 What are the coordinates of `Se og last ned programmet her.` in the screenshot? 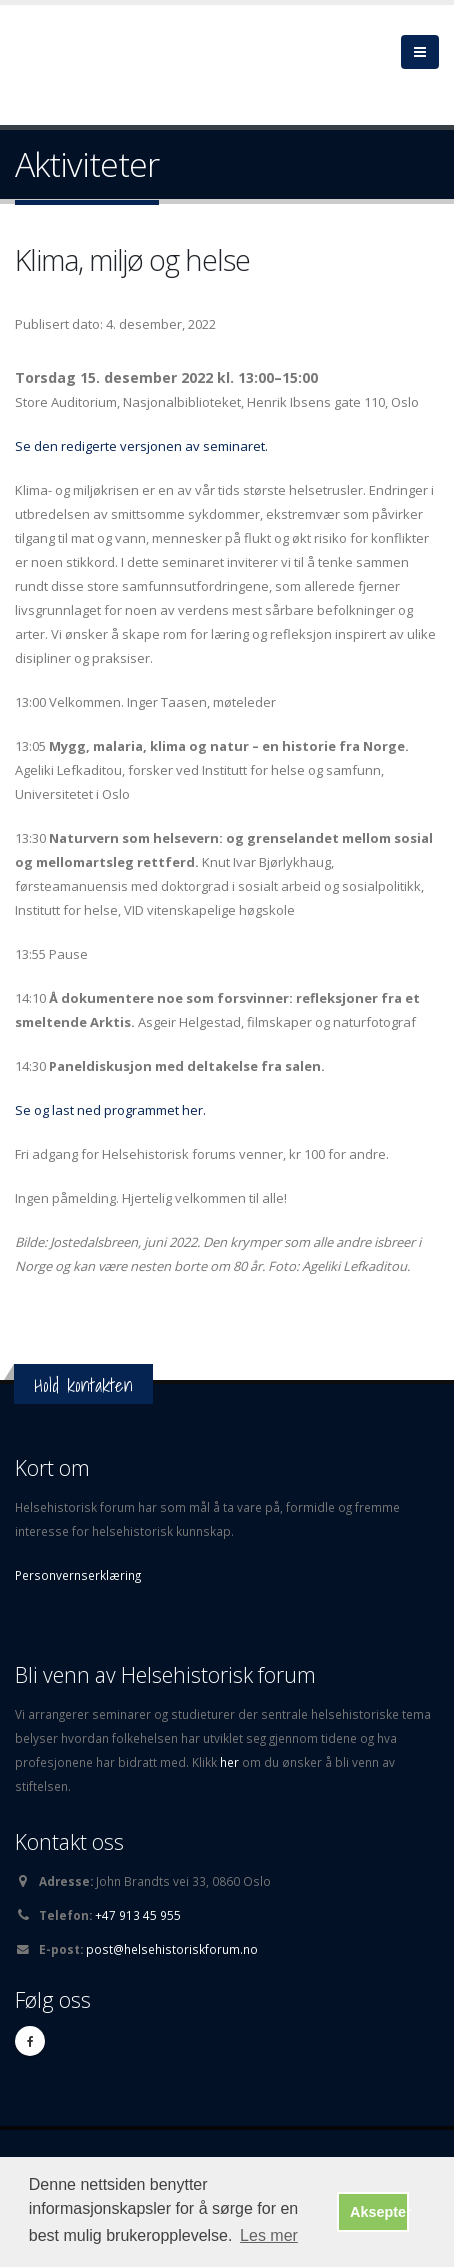 It's located at (110, 1110).